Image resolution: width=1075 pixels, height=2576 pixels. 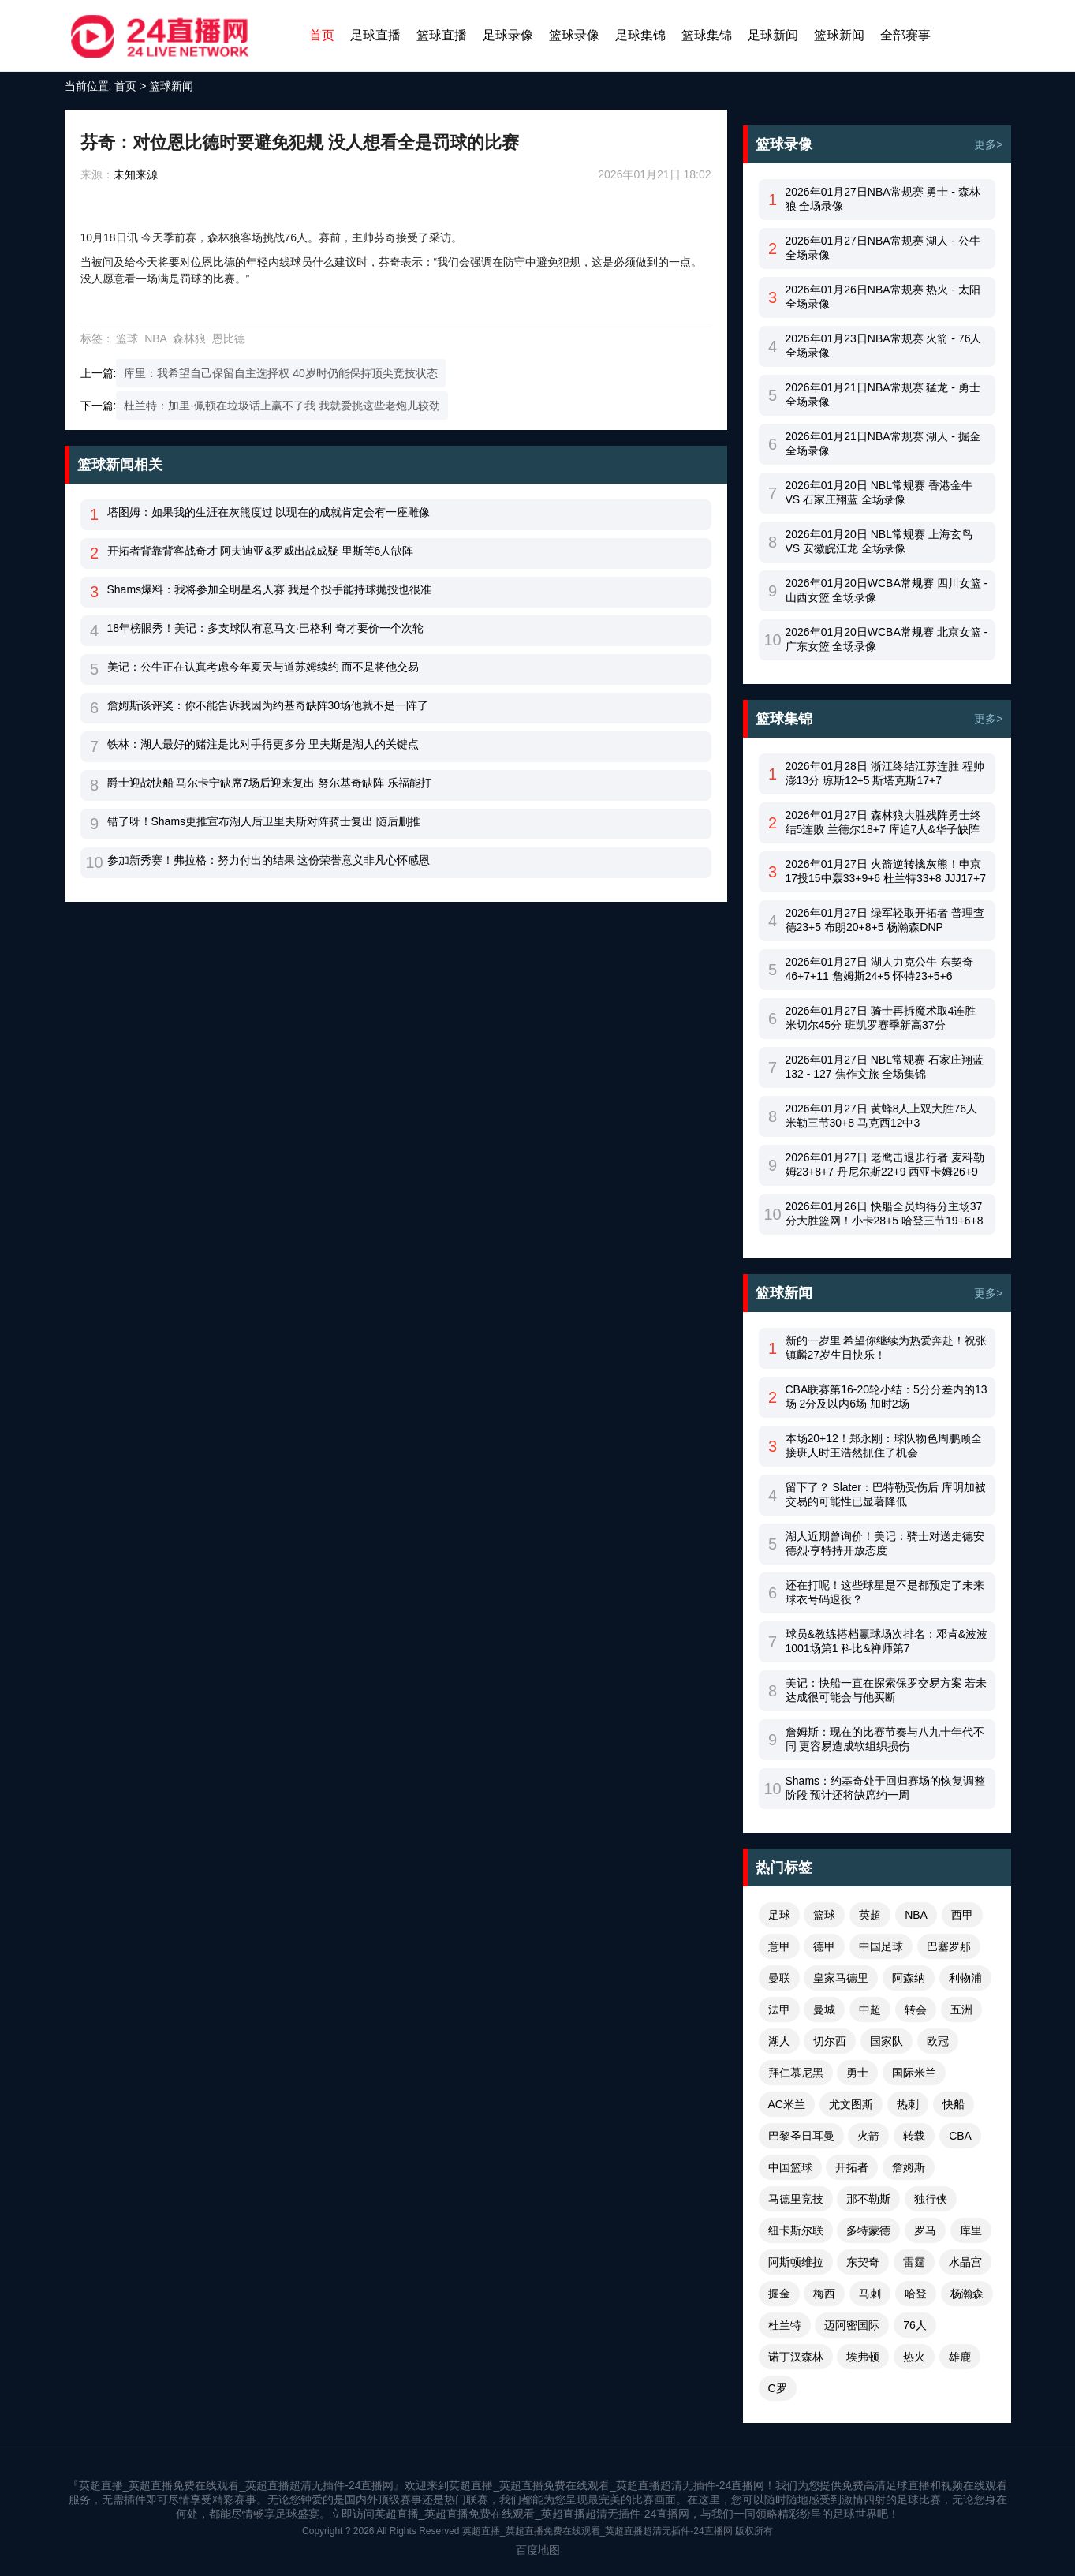 I want to click on 德甲, so click(x=824, y=1946).